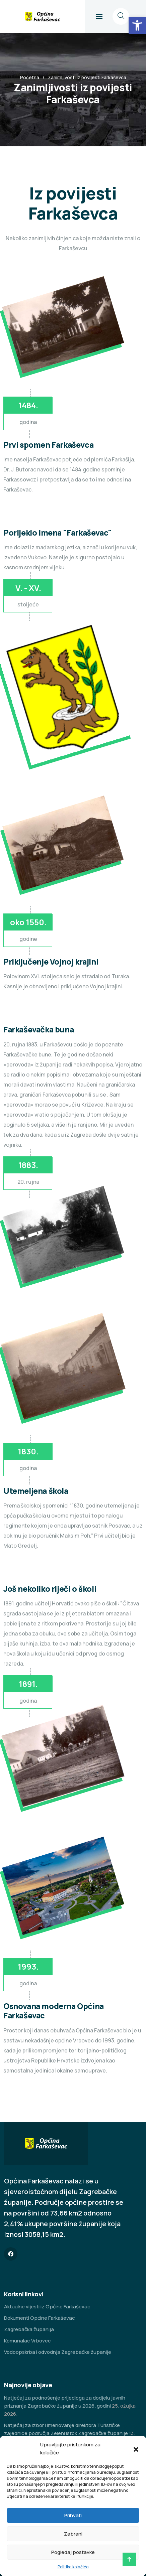 The height and width of the screenshot is (2576, 146). What do you see at coordinates (27, 2340) in the screenshot?
I see `Komunalac Vrbovec [link]` at bounding box center [27, 2340].